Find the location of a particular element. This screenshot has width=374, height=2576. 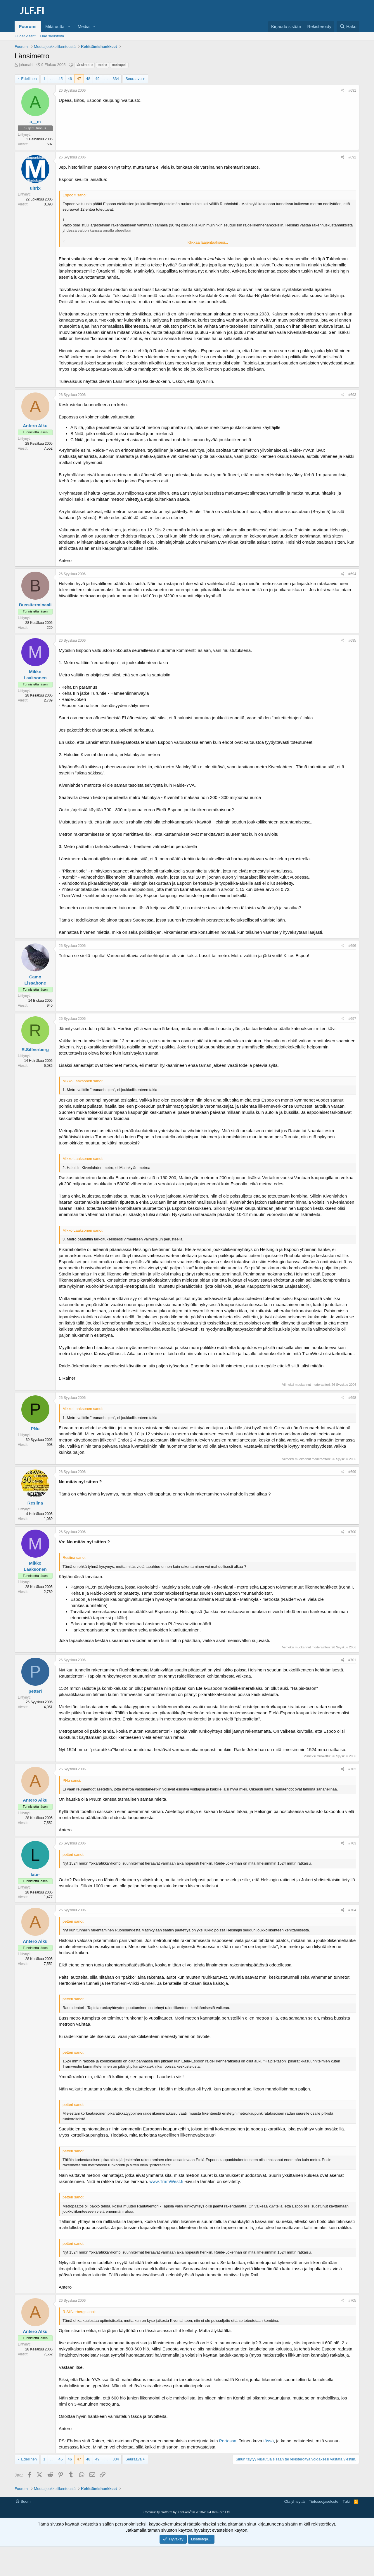

[Advertisement] is located at coordinates (187, 2510).